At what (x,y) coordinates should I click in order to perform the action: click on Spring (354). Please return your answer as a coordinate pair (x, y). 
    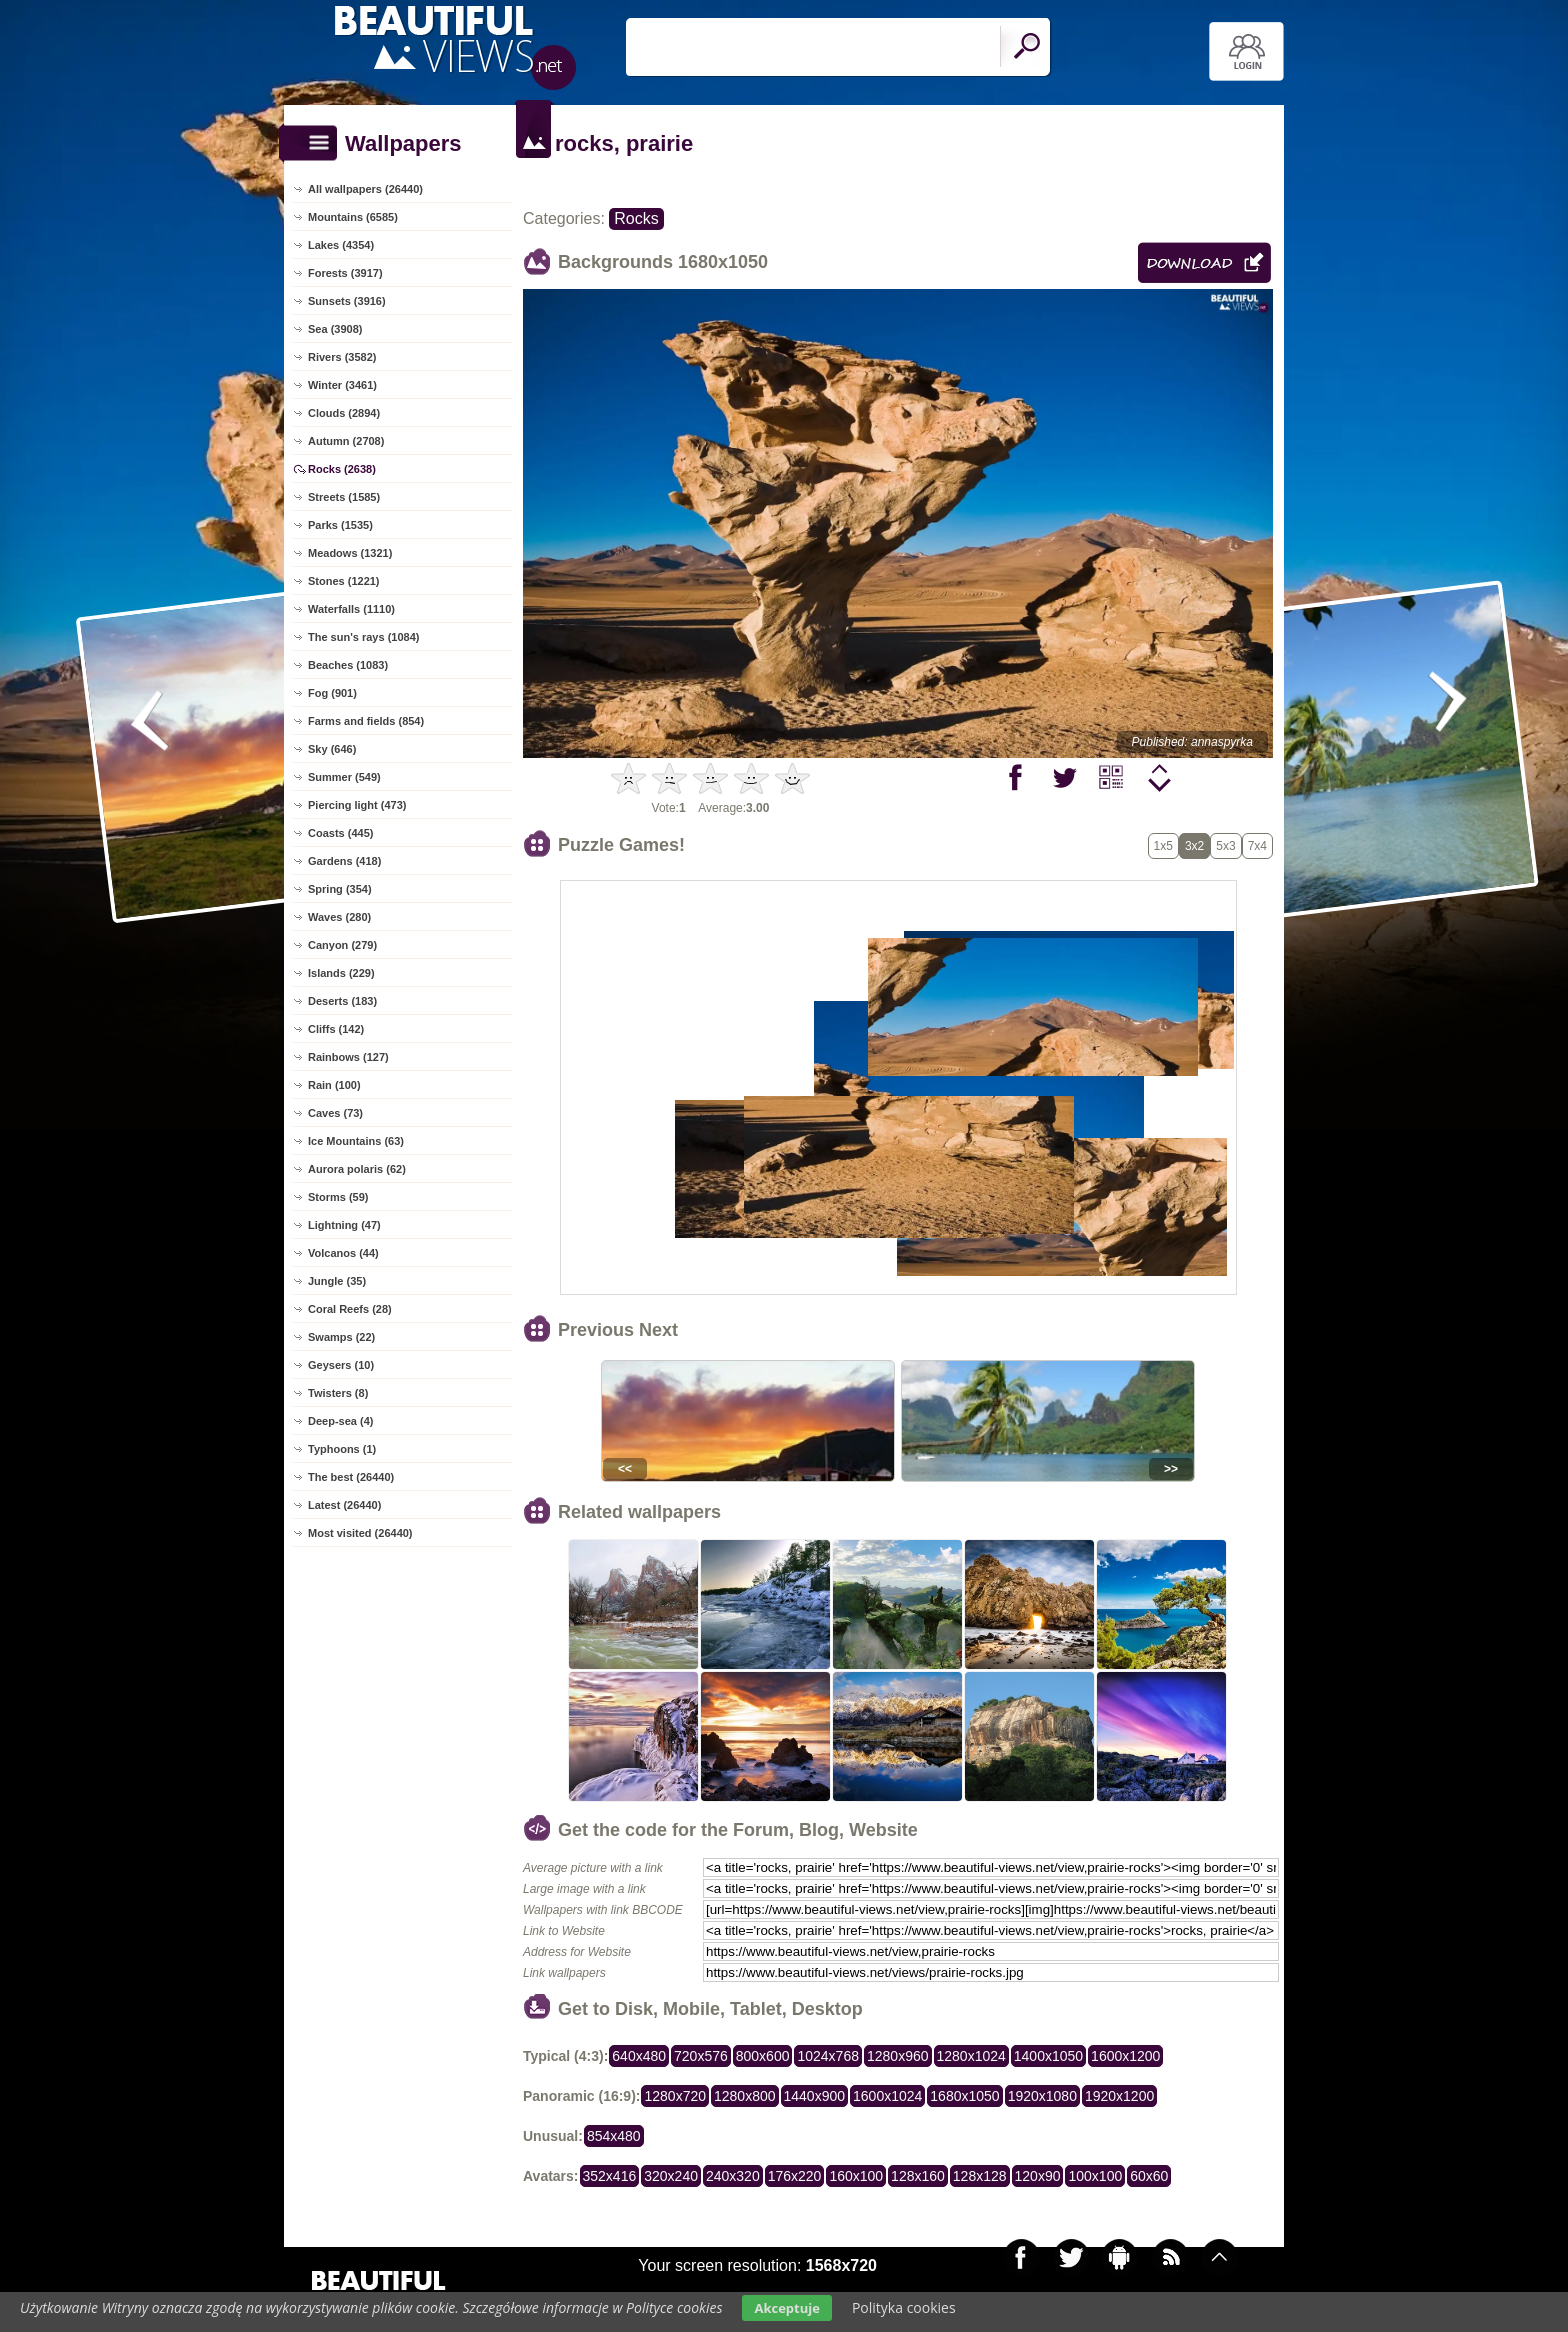
    Looking at the image, I should click on (340, 889).